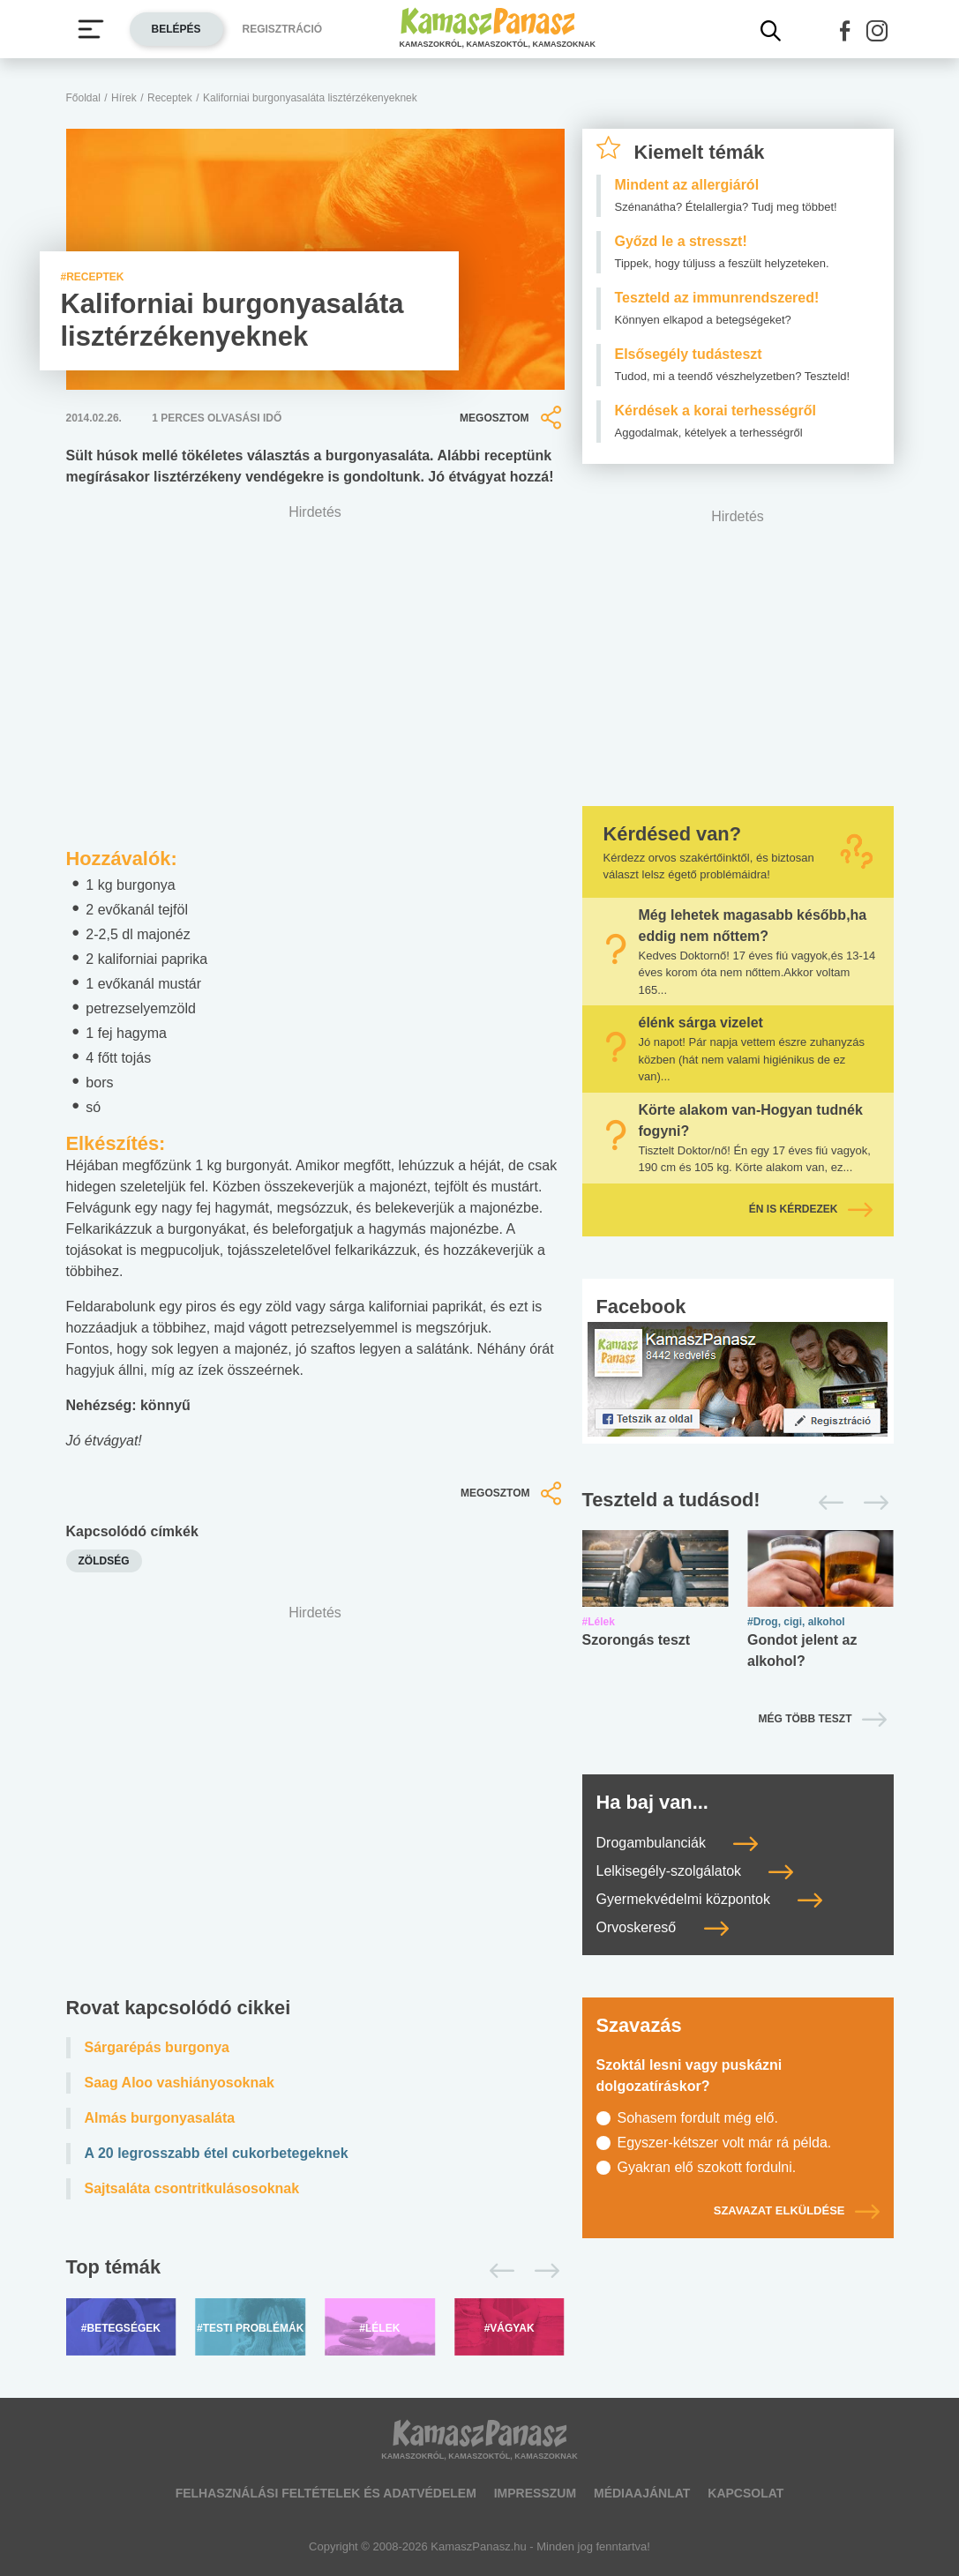 This screenshot has width=959, height=2576. I want to click on Orvoskereső, so click(662, 1927).